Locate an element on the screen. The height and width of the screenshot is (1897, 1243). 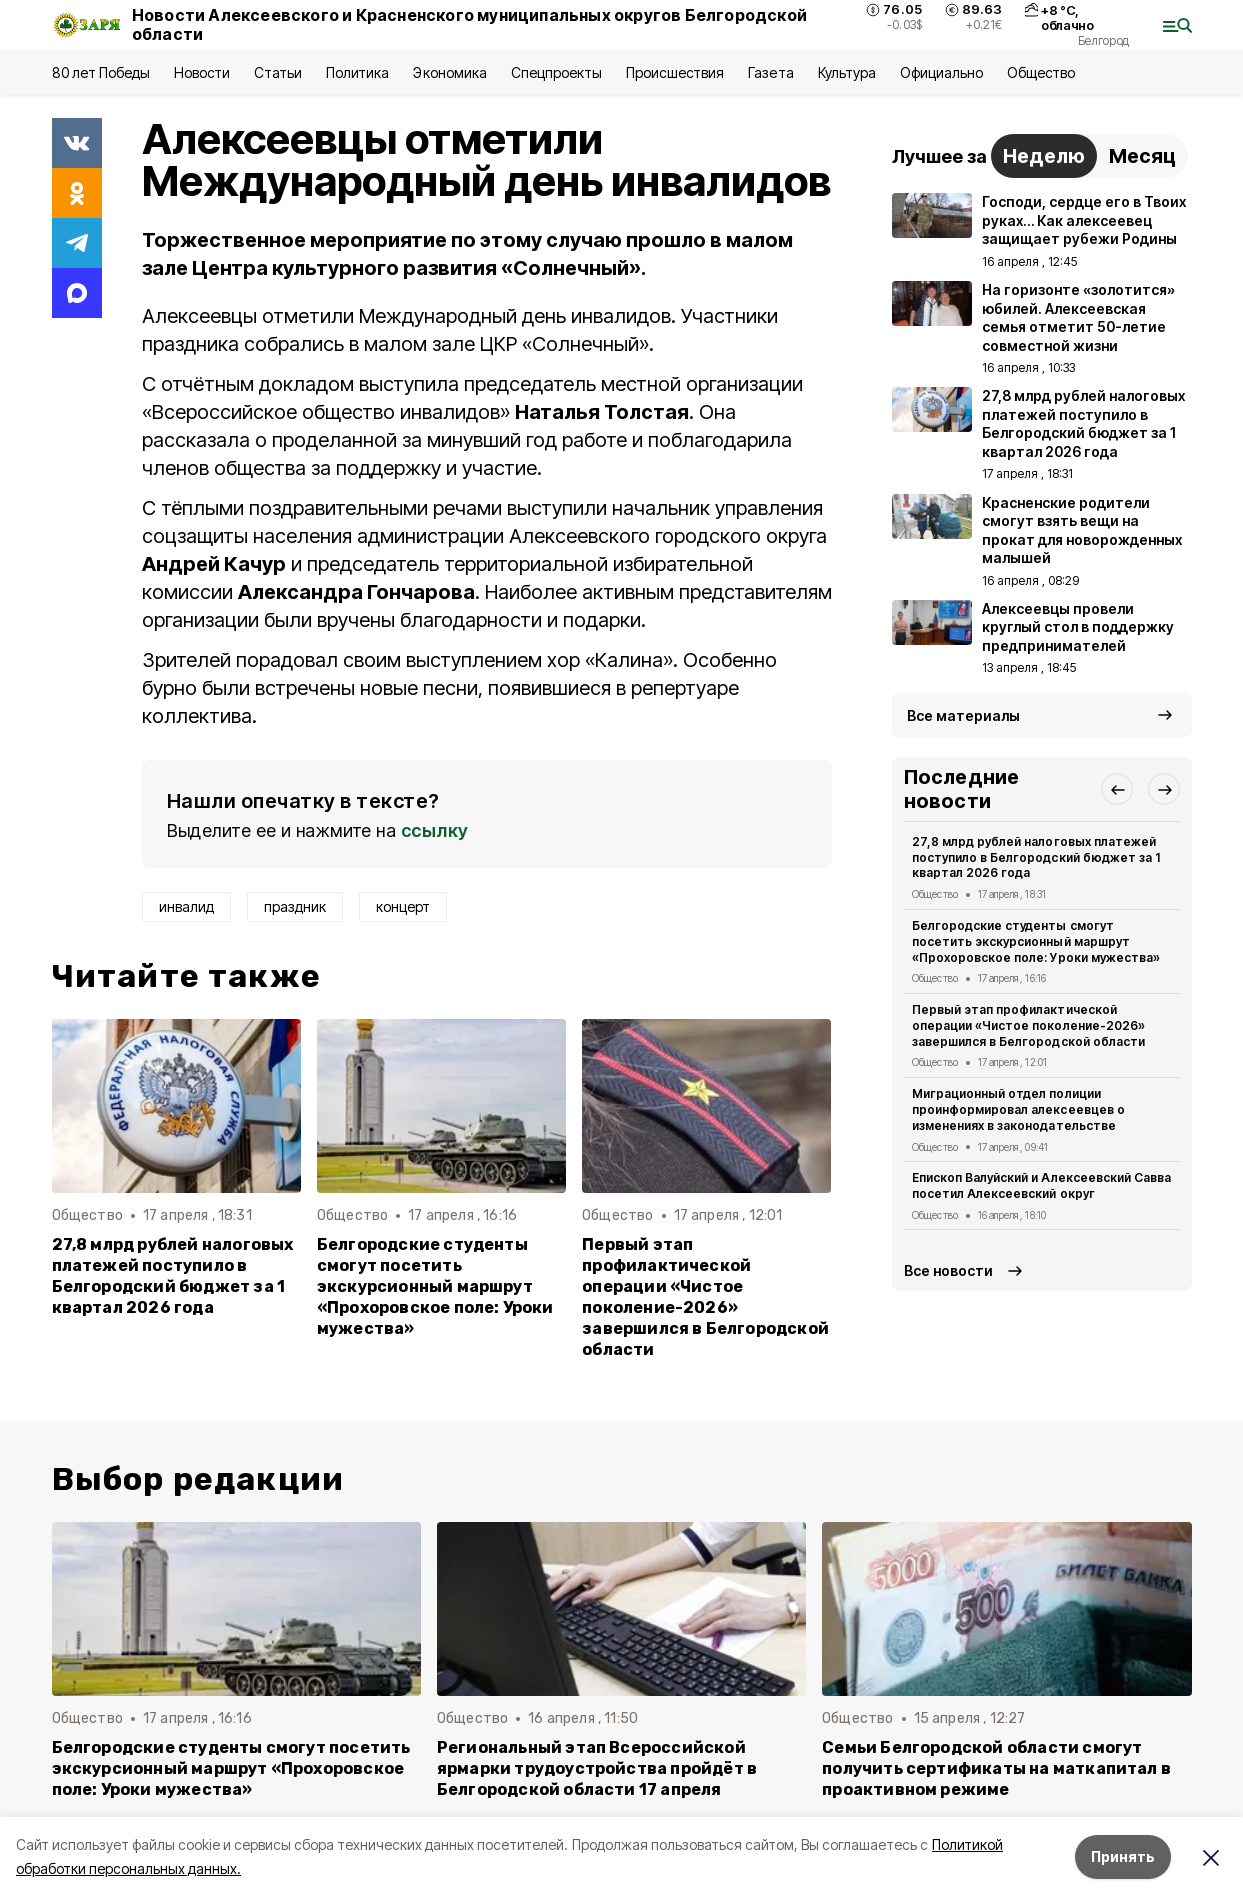
Происшествия is located at coordinates (675, 72).